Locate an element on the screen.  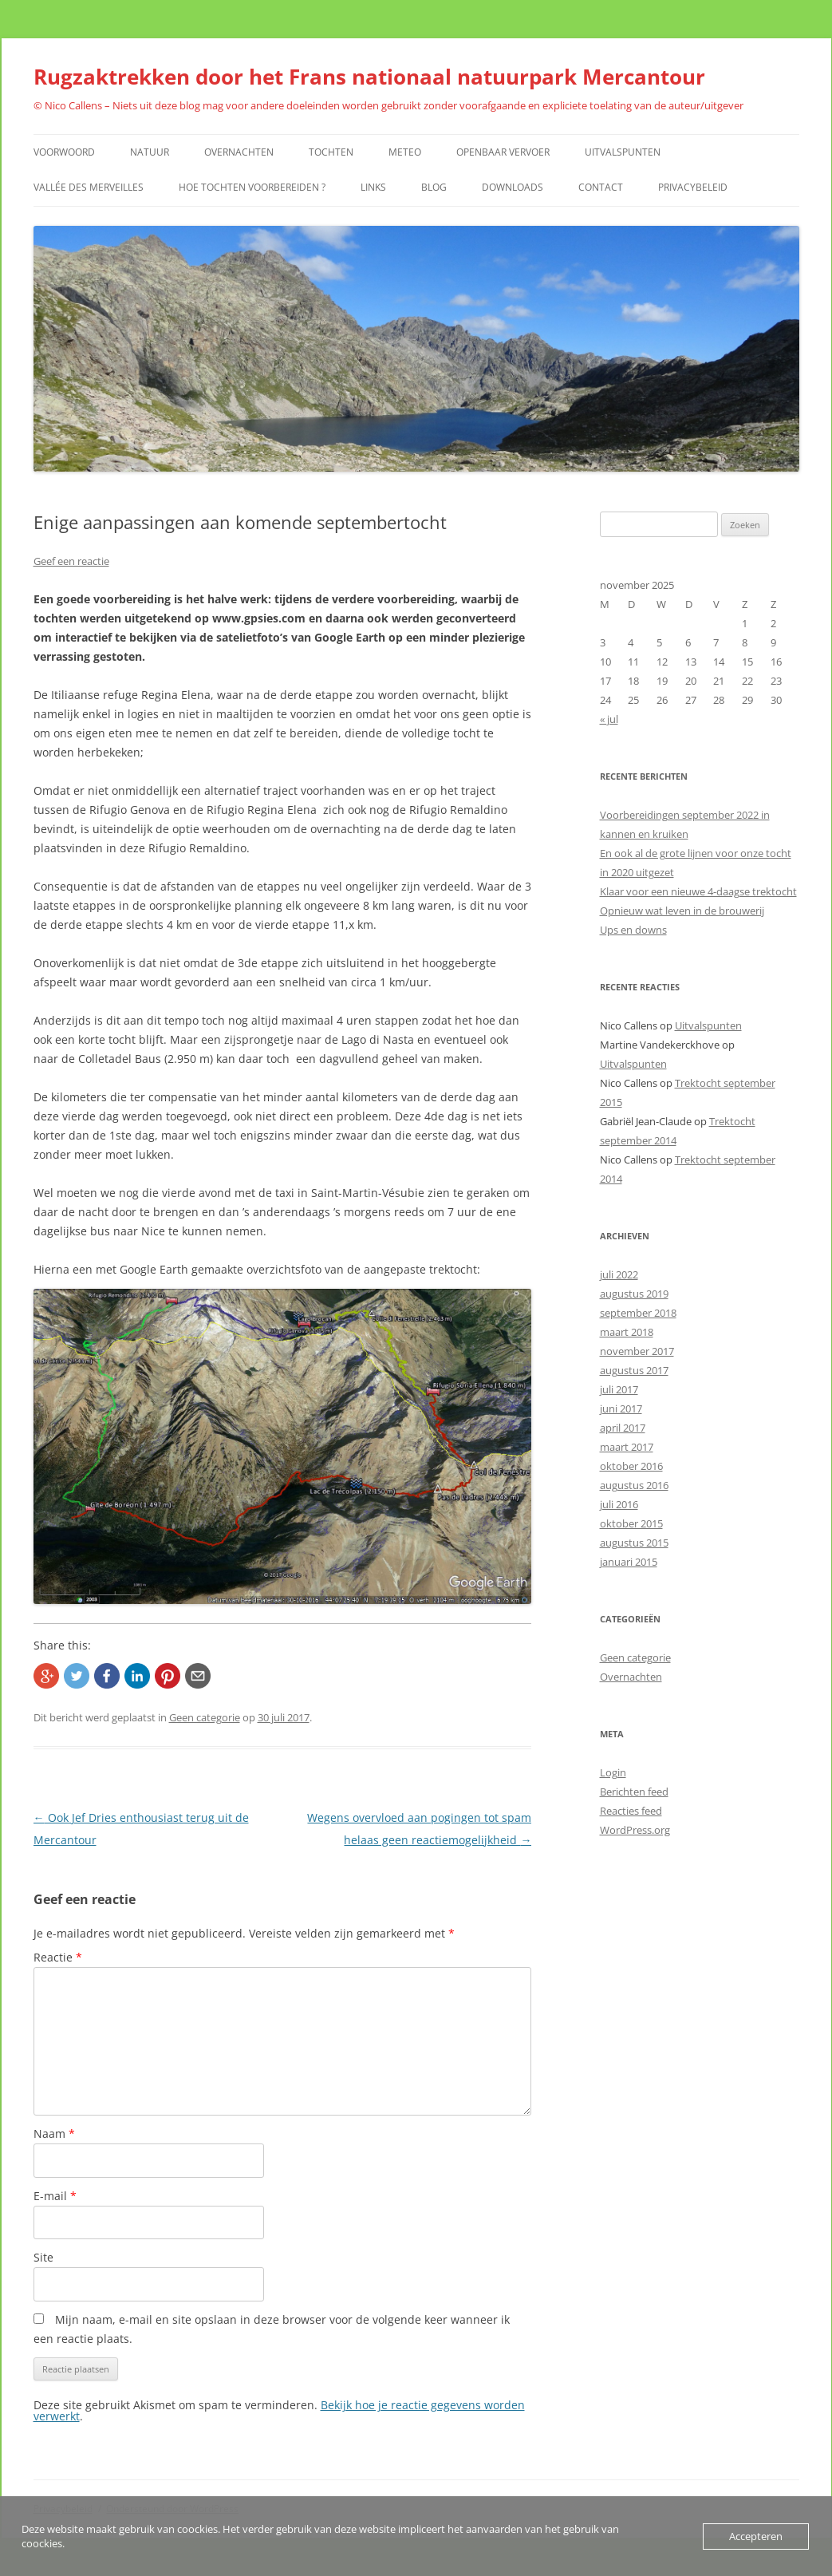
Vallée des Merveilles is located at coordinates (89, 187).